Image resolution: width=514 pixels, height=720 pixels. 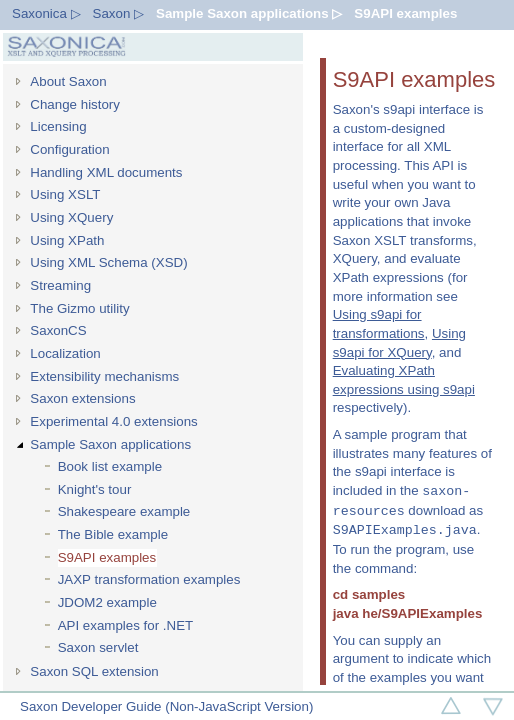 I want to click on S9API examples, so click(x=405, y=13).